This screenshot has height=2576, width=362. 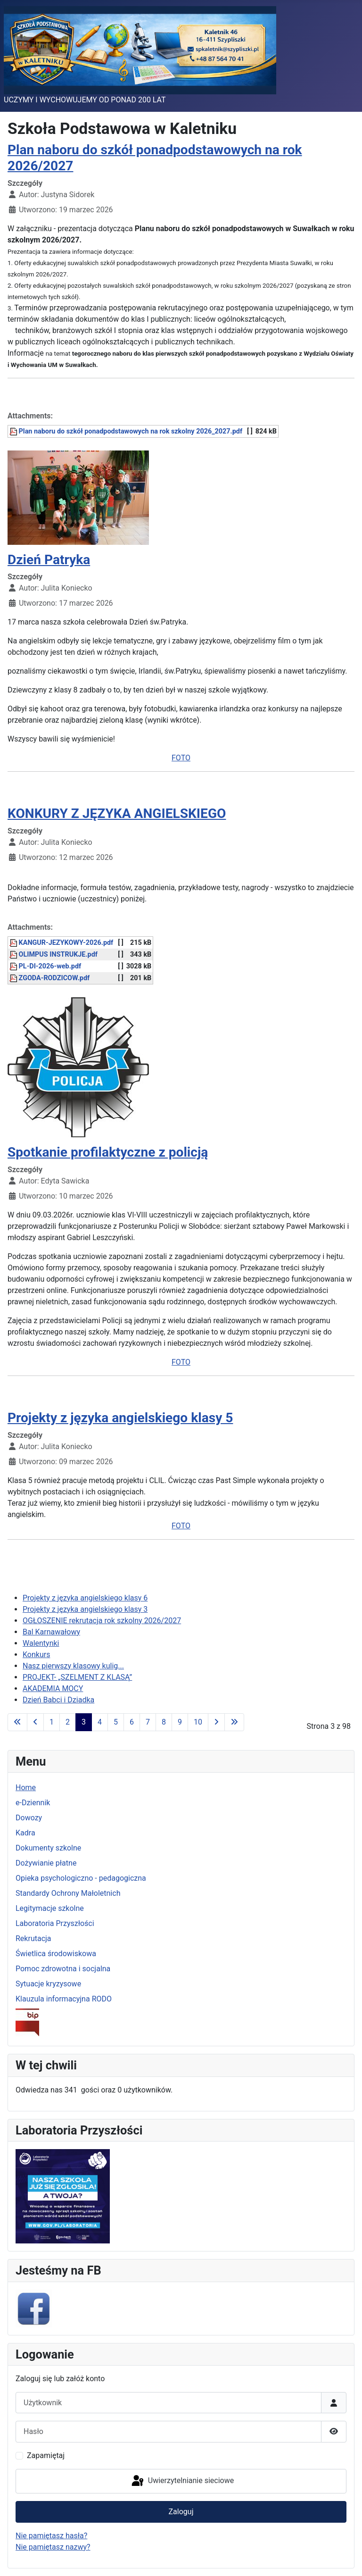 I want to click on Klauzula informacyjna RODO, so click(x=64, y=1998).